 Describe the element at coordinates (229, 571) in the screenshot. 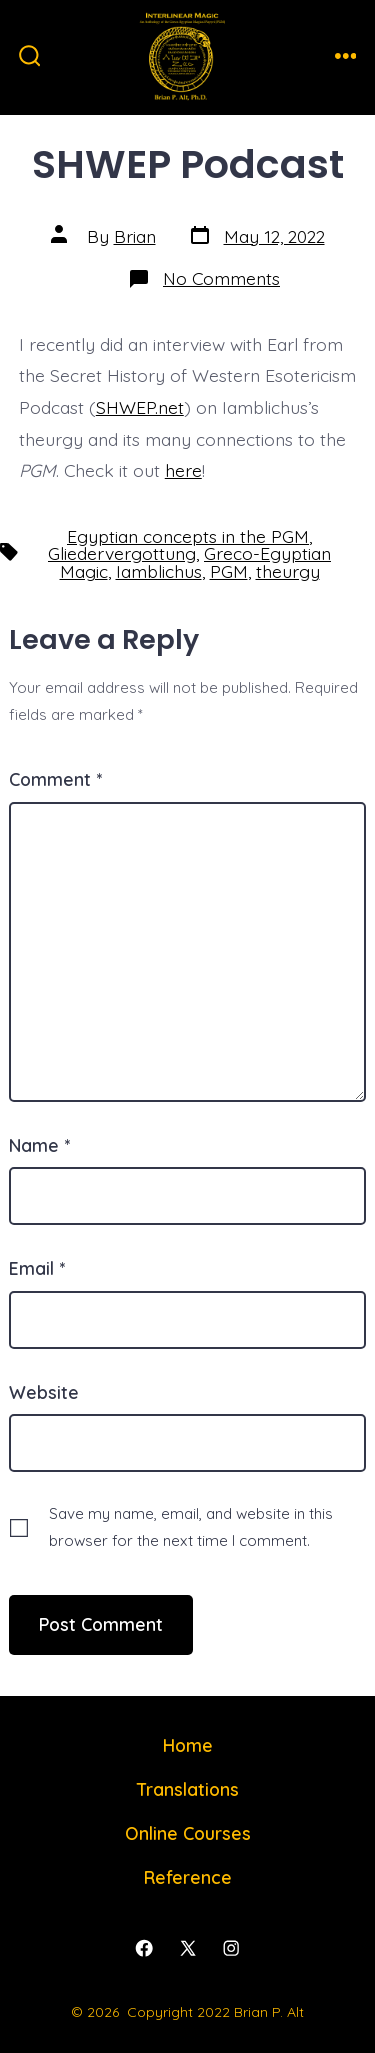

I see `PGM` at that location.